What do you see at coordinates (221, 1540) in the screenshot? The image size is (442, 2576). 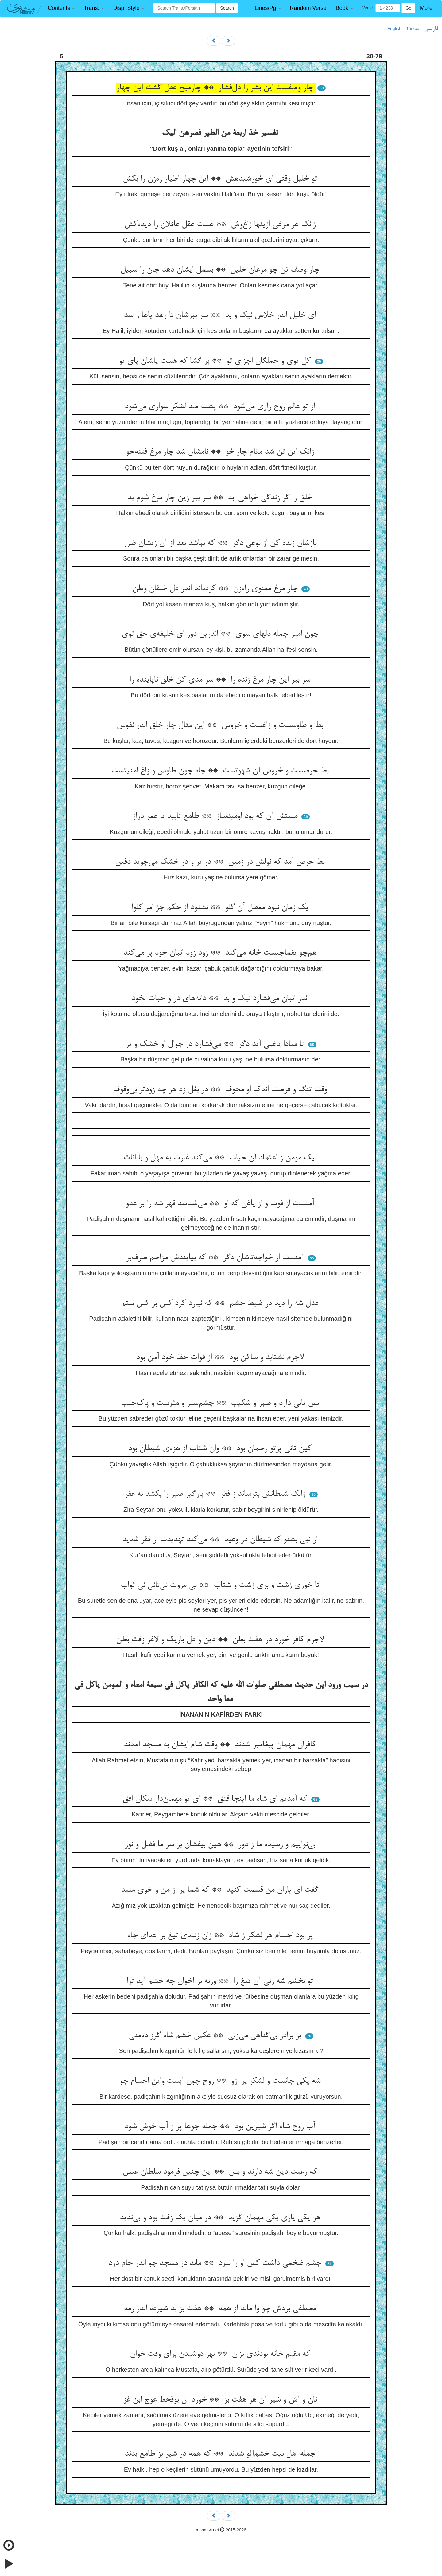 I see `از نبی بشنو که شیطان در وعید ** می‌کند تهدیدت از فقر شدید` at bounding box center [221, 1540].